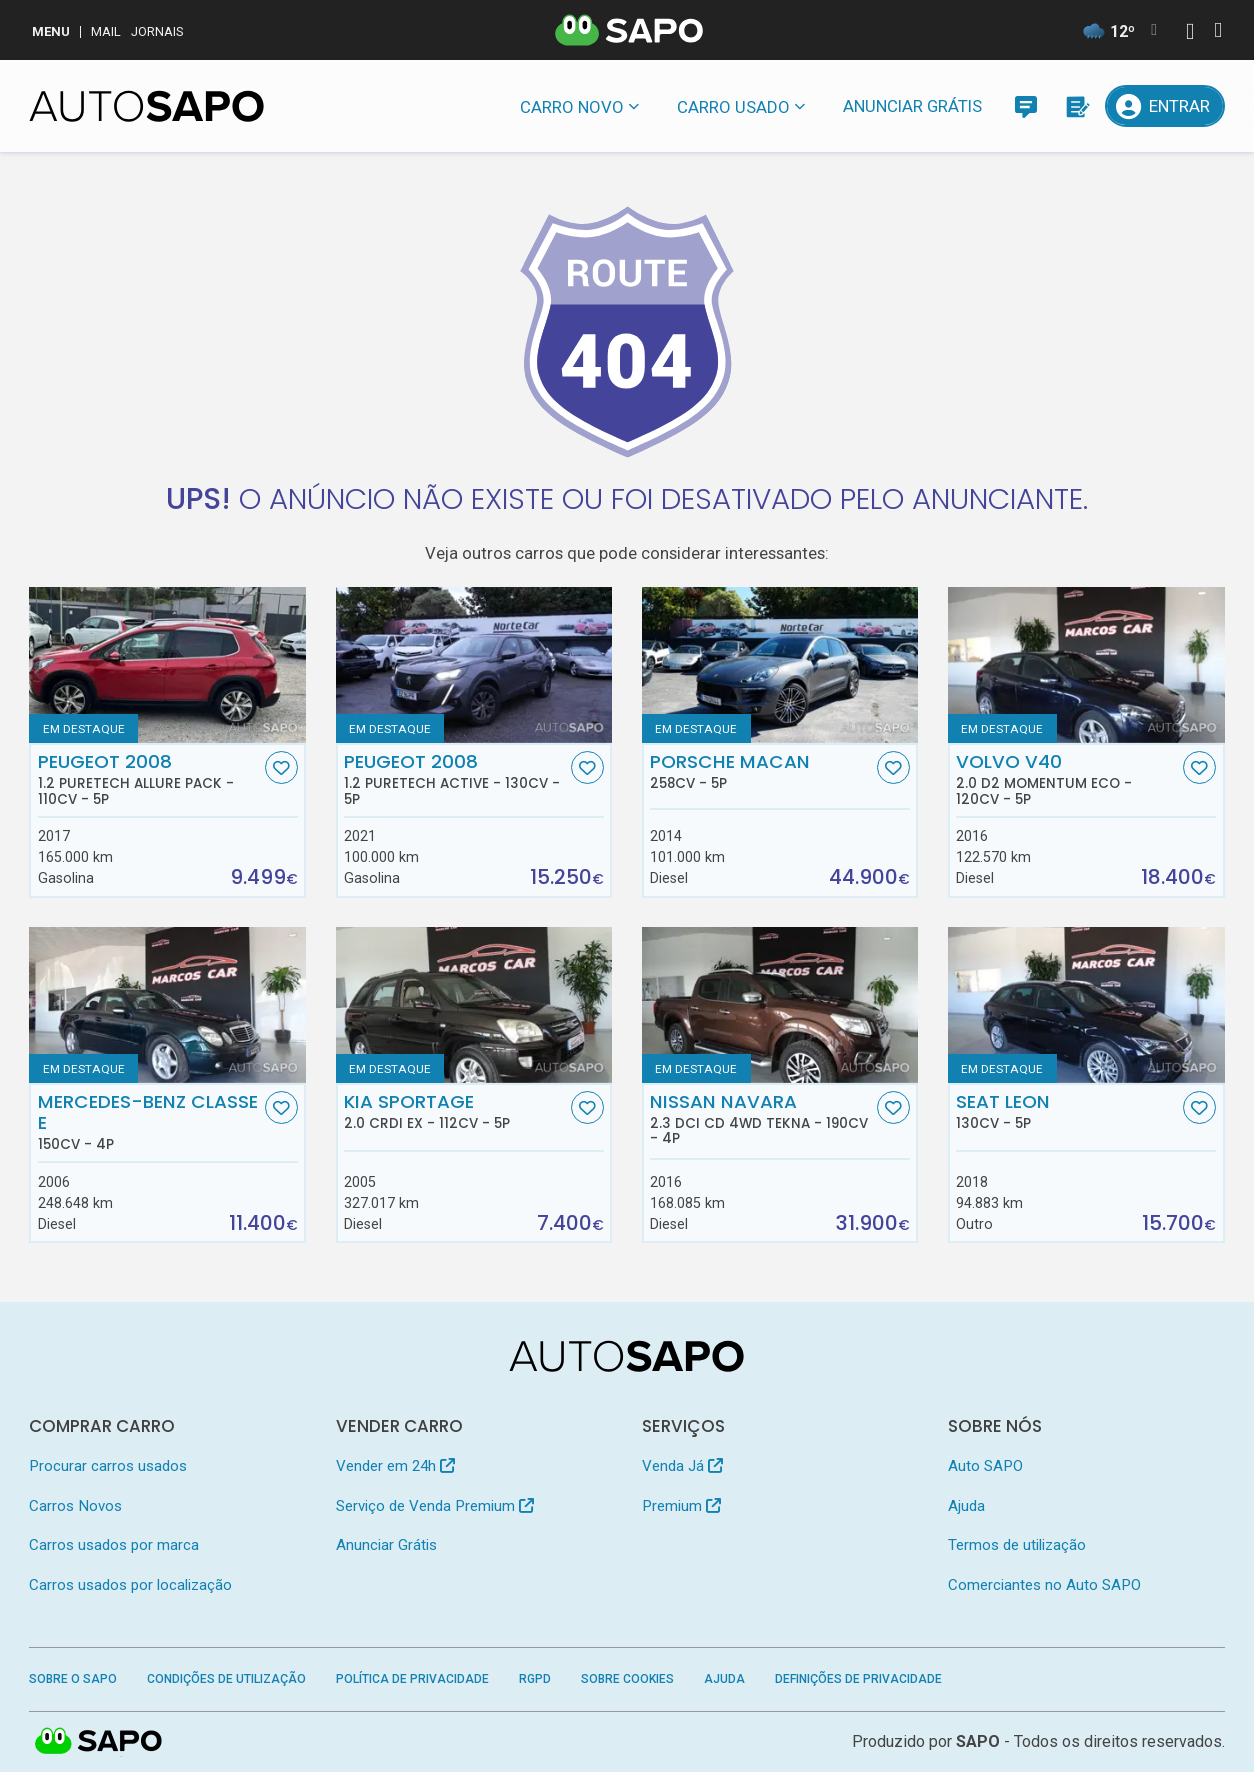 The width and height of the screenshot is (1254, 1772). What do you see at coordinates (966, 1506) in the screenshot?
I see `Ajuda` at bounding box center [966, 1506].